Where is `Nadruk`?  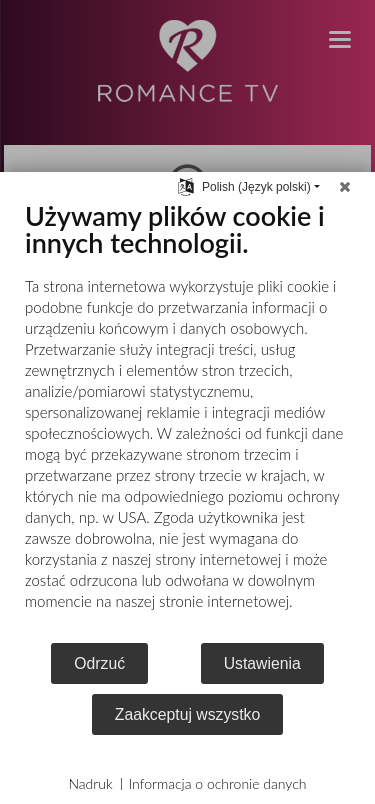 Nadruk is located at coordinates (90, 783).